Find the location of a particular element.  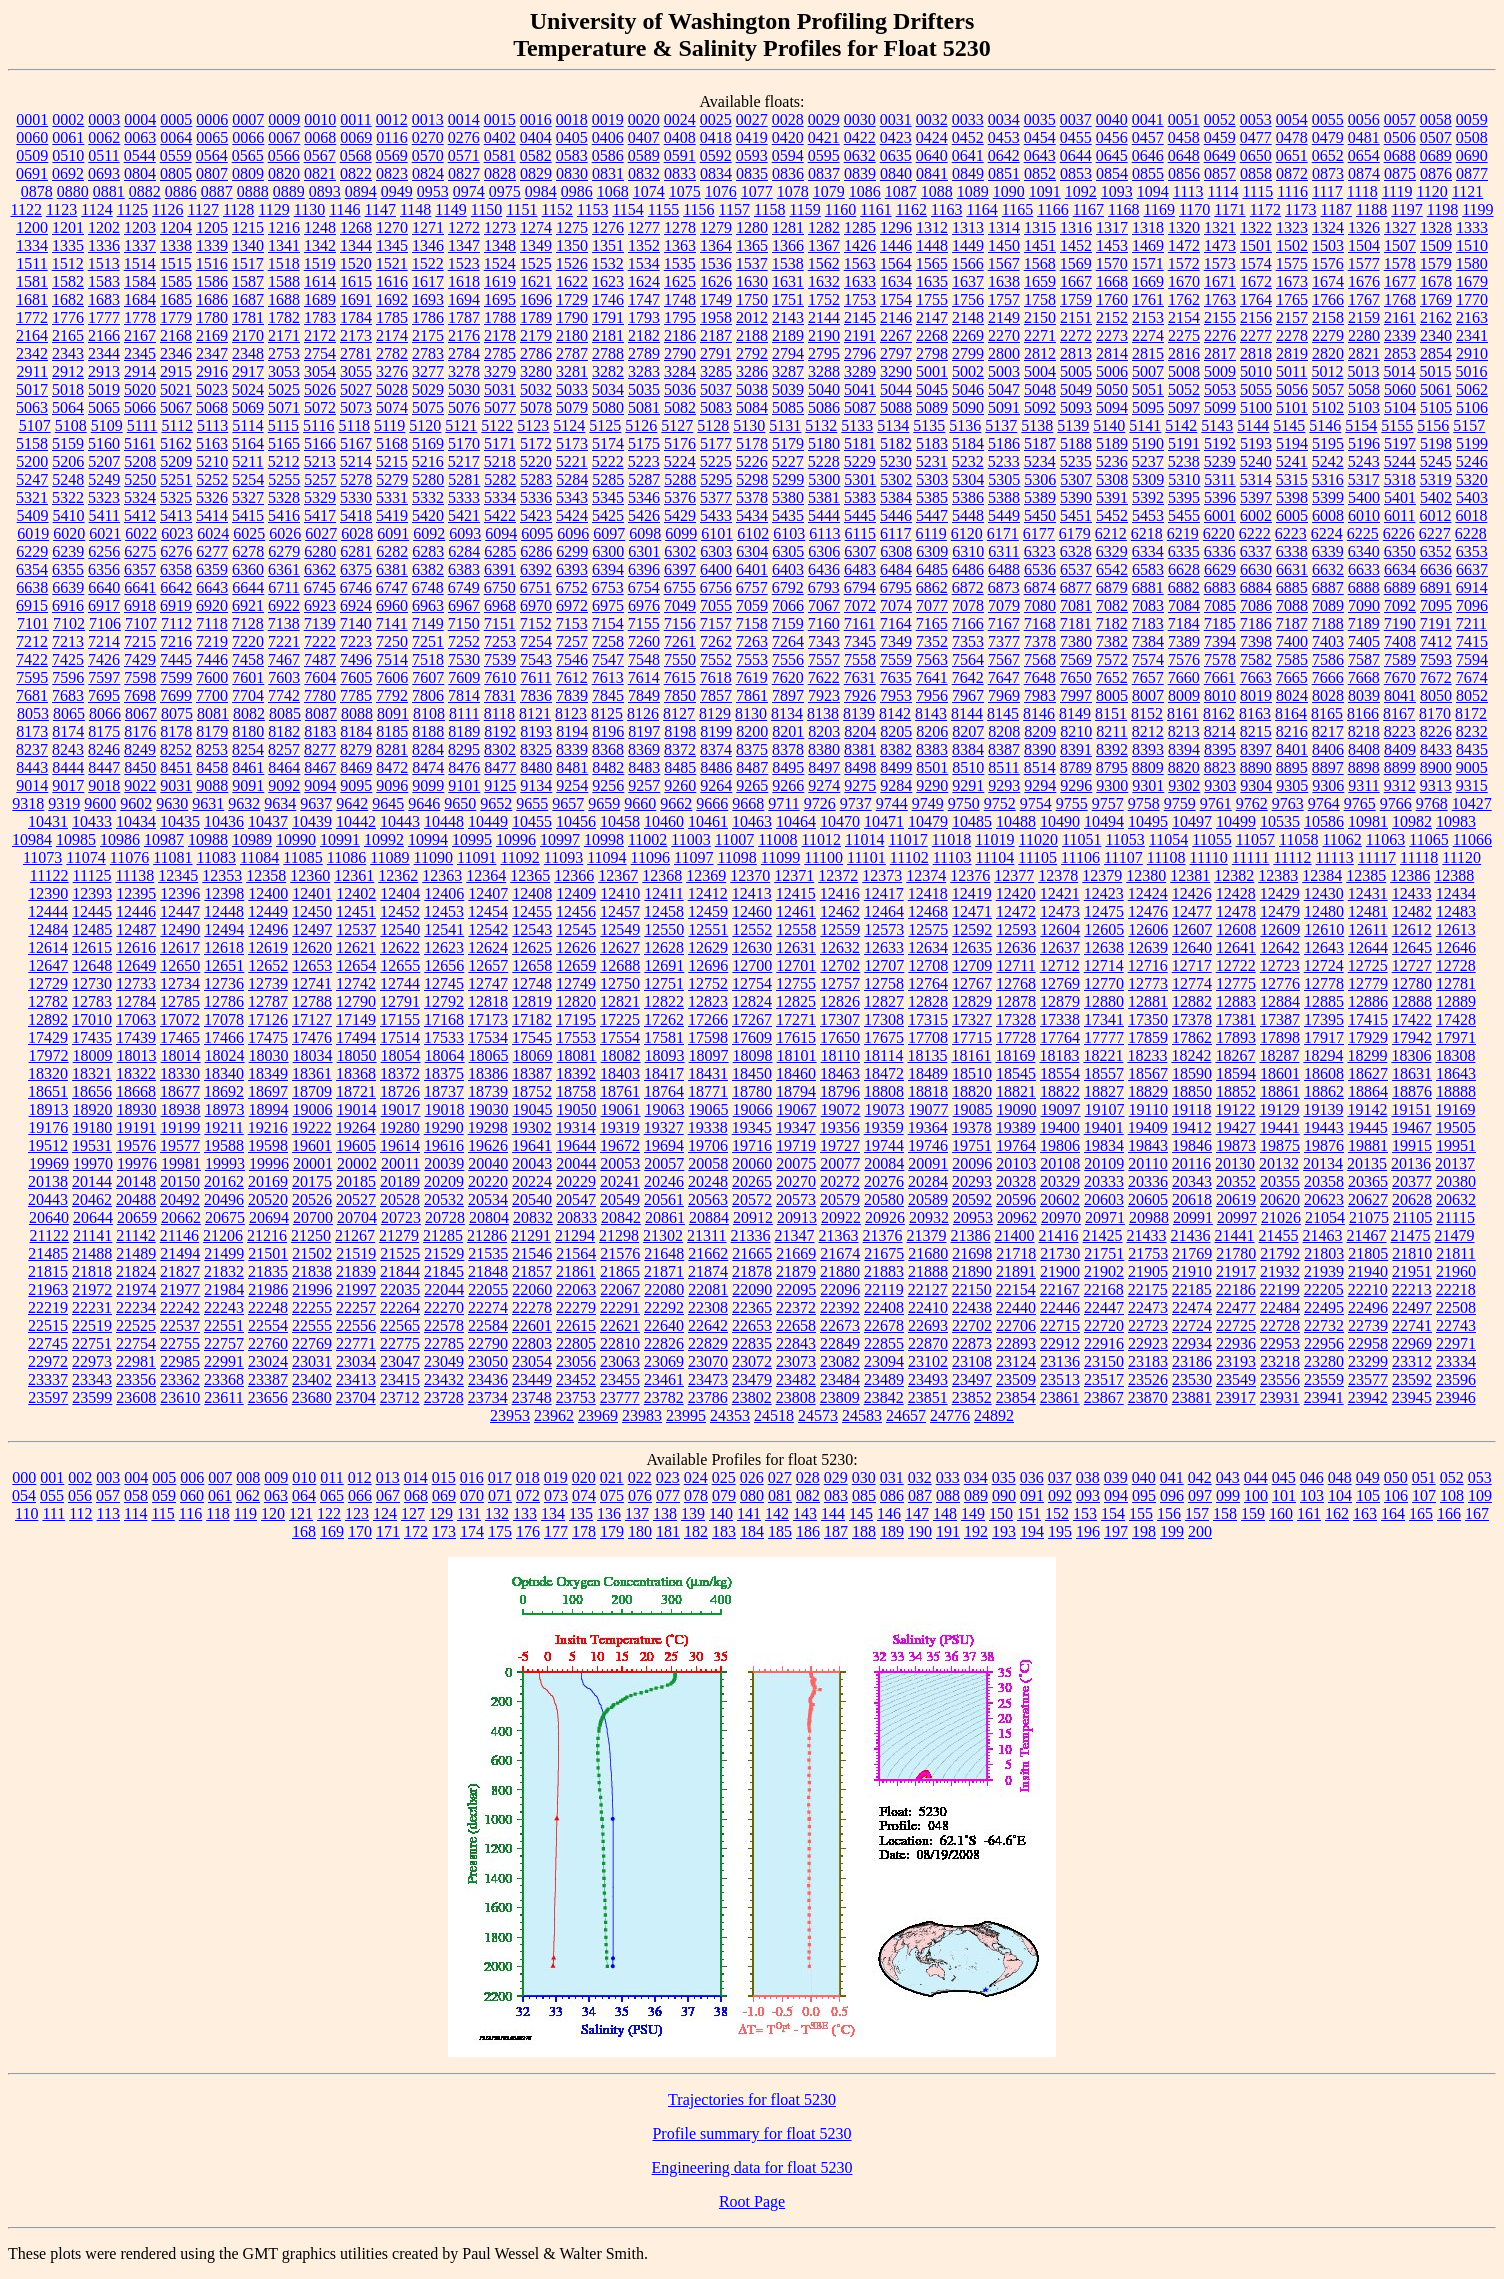

12366 is located at coordinates (574, 875).